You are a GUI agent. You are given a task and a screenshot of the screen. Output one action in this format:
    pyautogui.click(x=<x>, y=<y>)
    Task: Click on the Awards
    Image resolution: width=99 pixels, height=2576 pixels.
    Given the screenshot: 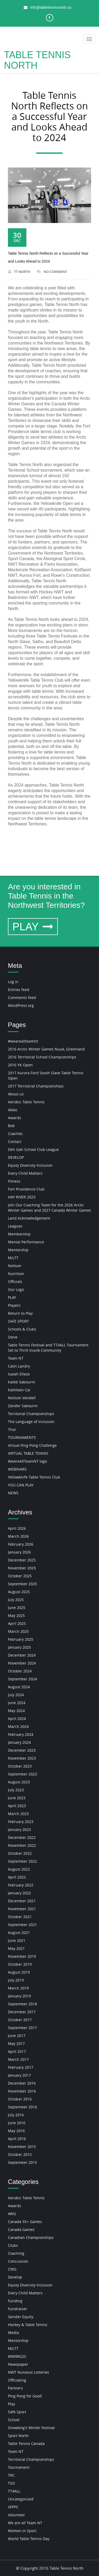 What is the action you would take?
    pyautogui.click(x=14, y=1117)
    